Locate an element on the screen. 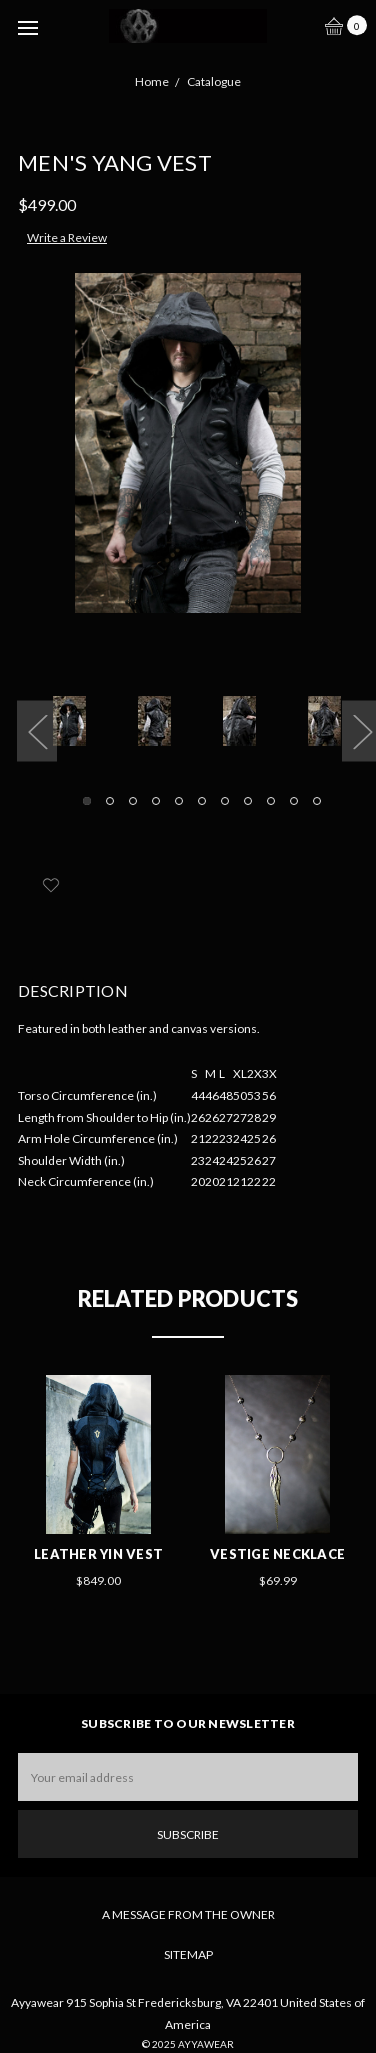 Image resolution: width=376 pixels, height=2053 pixels. Write a Review is located at coordinates (67, 237).